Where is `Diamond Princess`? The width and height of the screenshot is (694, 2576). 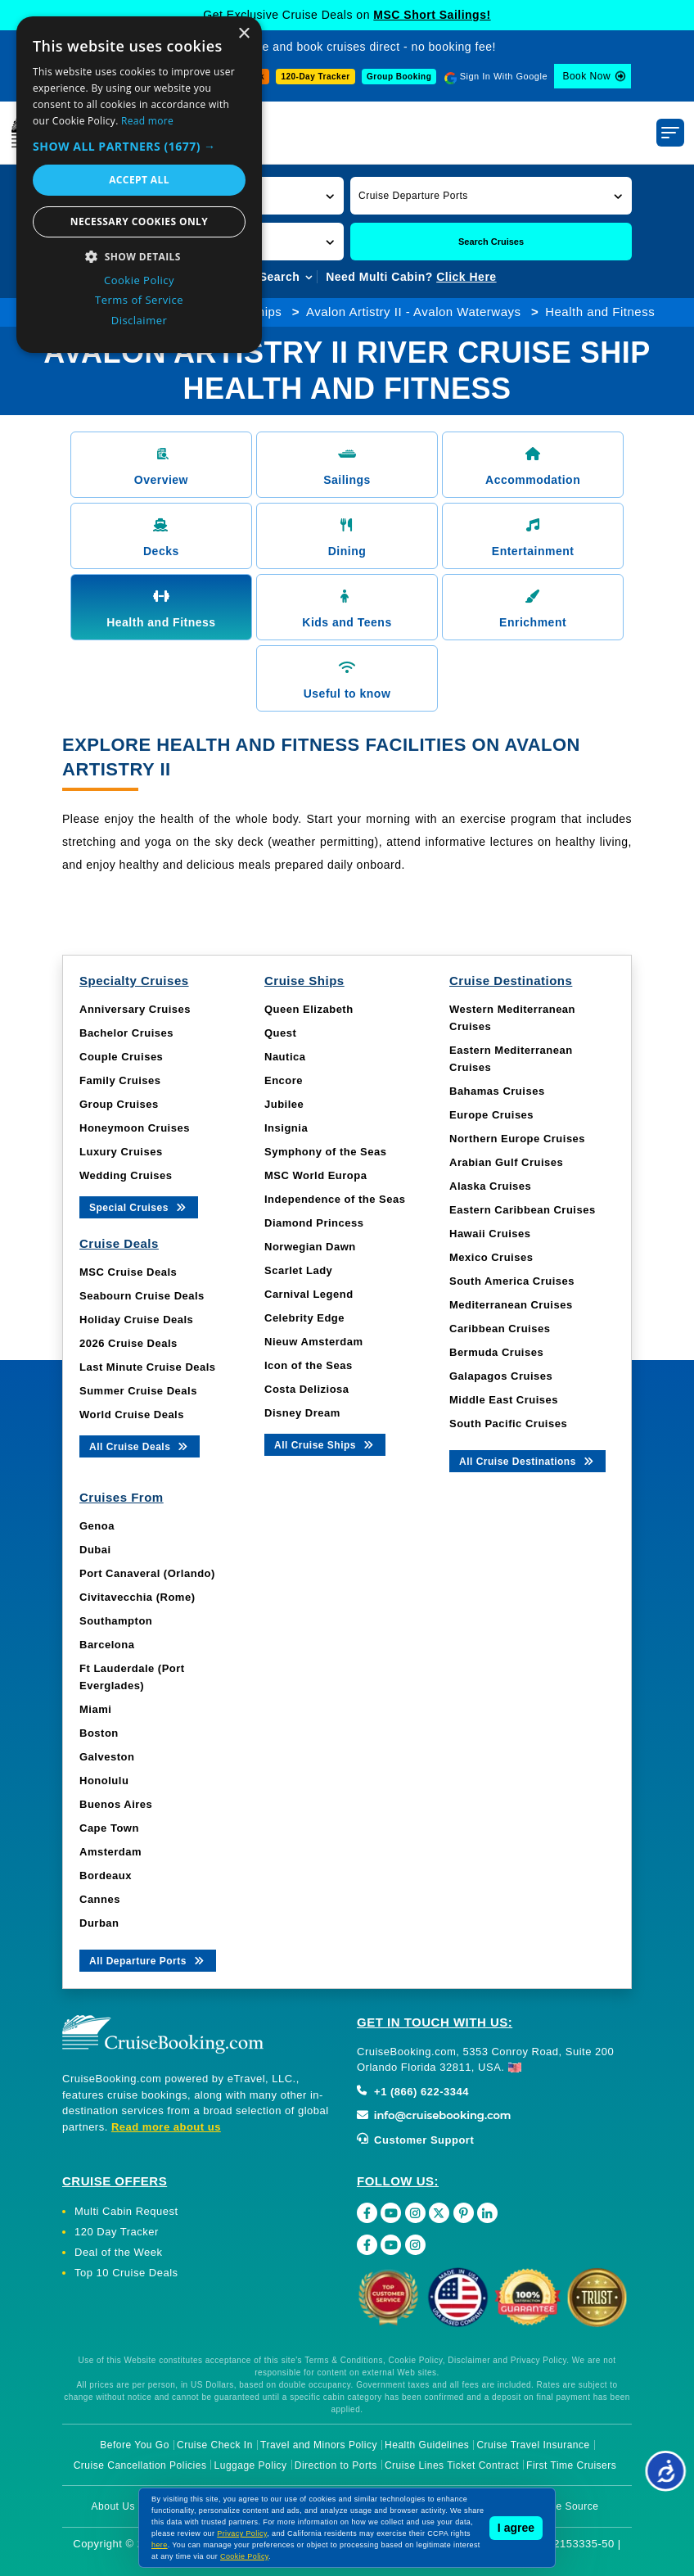 Diamond Princess is located at coordinates (313, 1223).